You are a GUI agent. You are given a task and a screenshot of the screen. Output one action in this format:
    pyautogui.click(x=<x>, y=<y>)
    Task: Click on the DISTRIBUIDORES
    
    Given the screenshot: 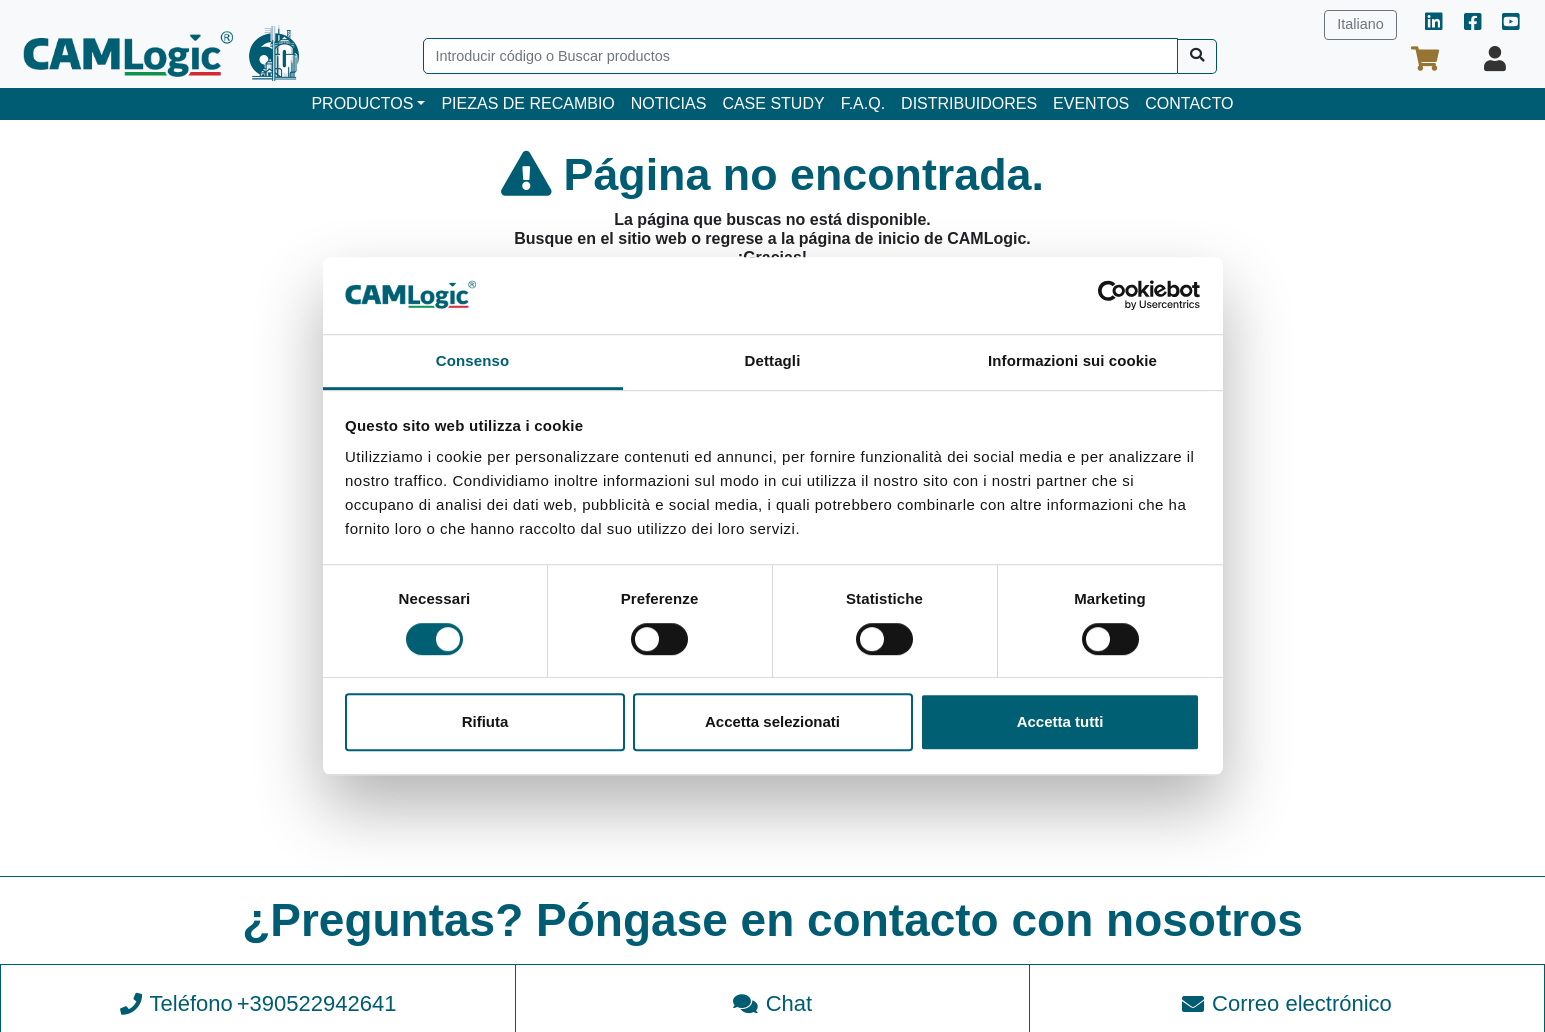 What is the action you would take?
    pyautogui.click(x=969, y=103)
    